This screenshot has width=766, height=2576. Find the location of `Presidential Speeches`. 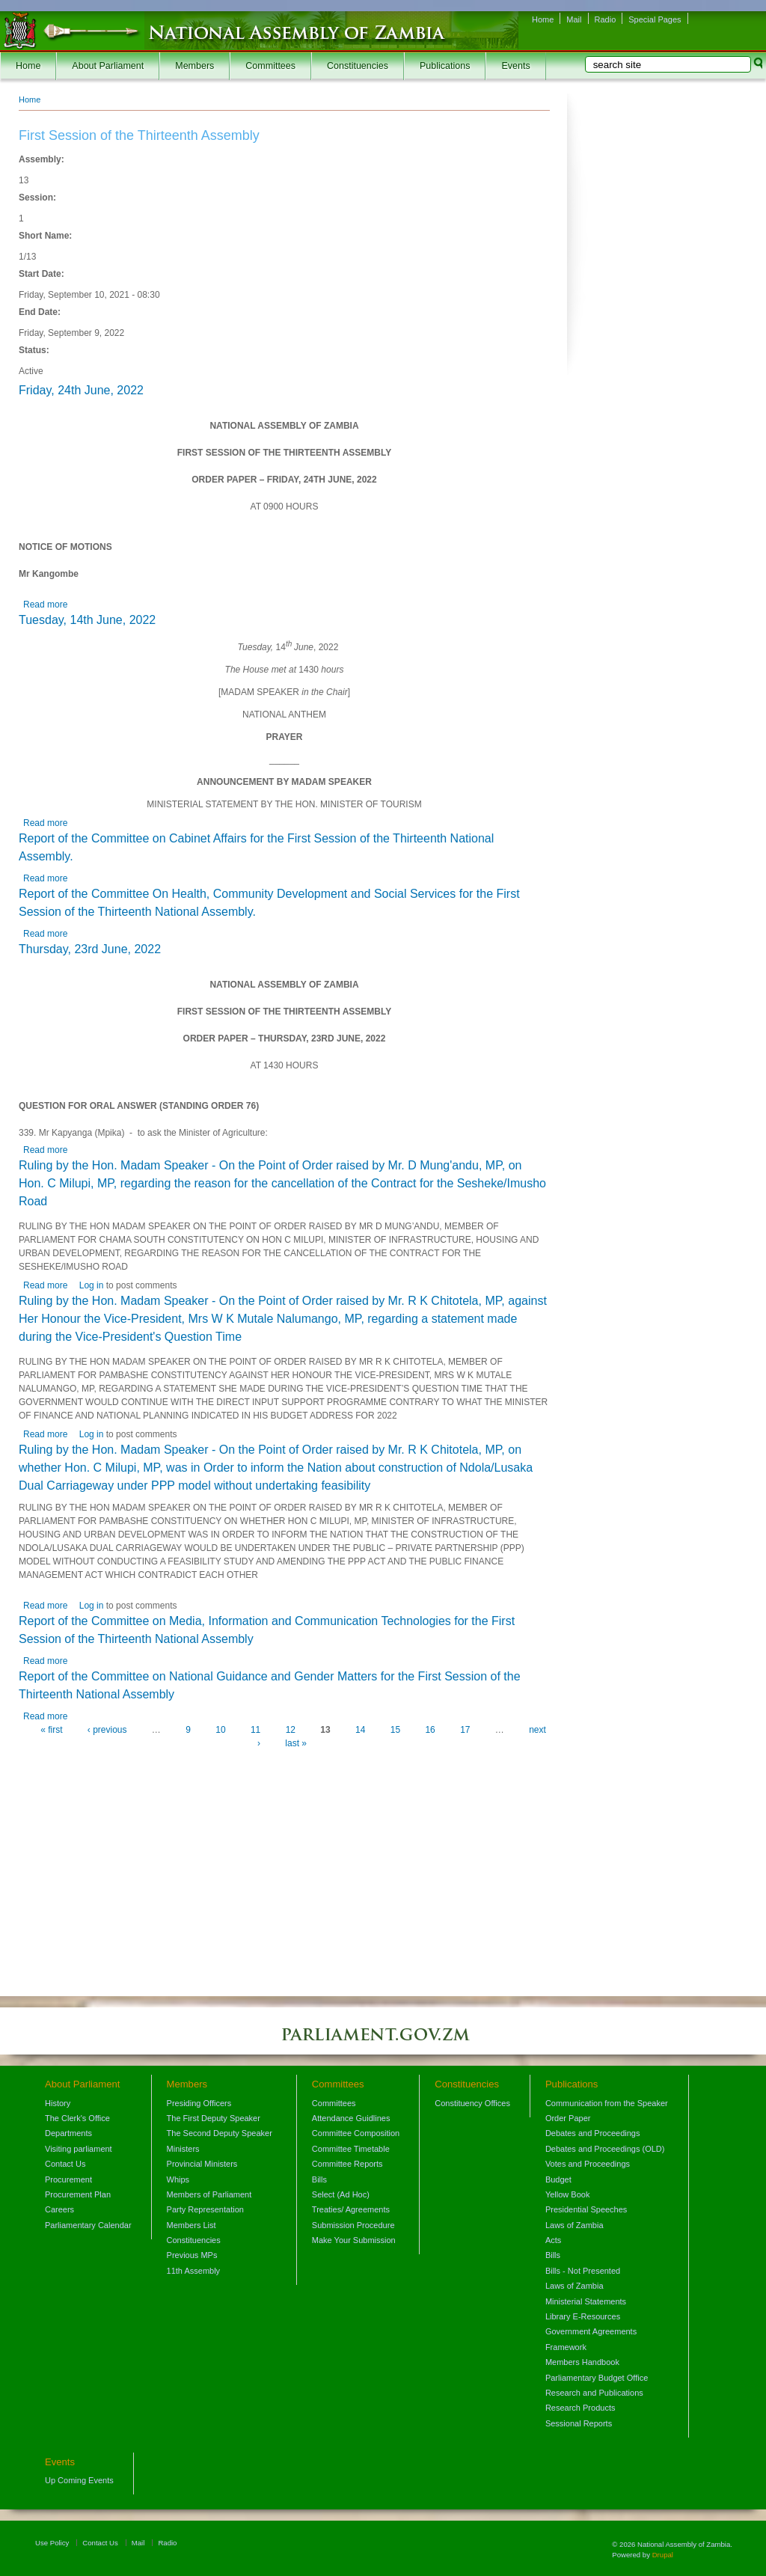

Presidential Speeches is located at coordinates (586, 2209).